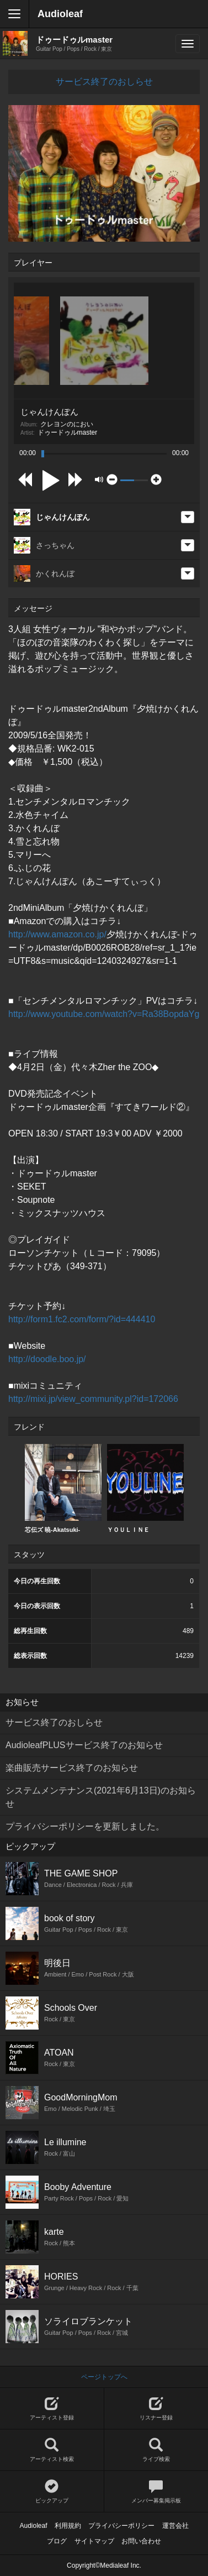 The image size is (208, 2576). I want to click on Audioleaf, so click(60, 13).